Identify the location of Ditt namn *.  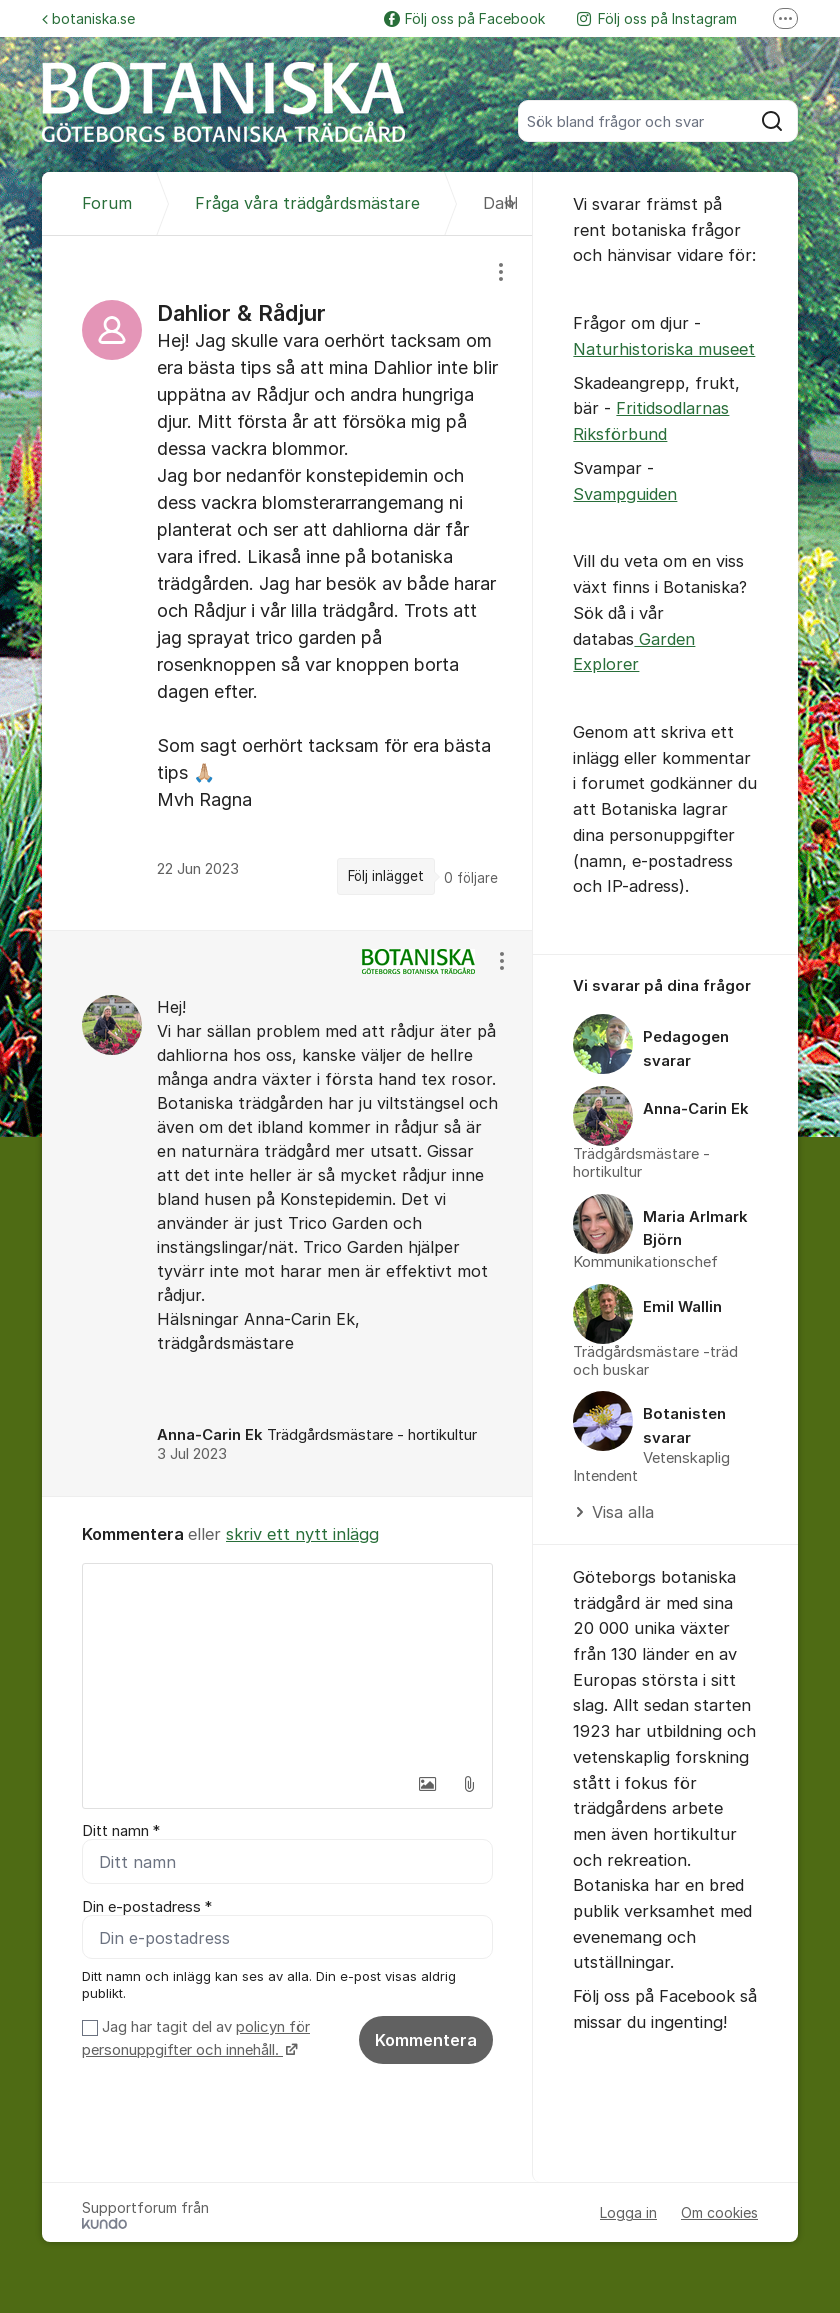
(121, 1831).